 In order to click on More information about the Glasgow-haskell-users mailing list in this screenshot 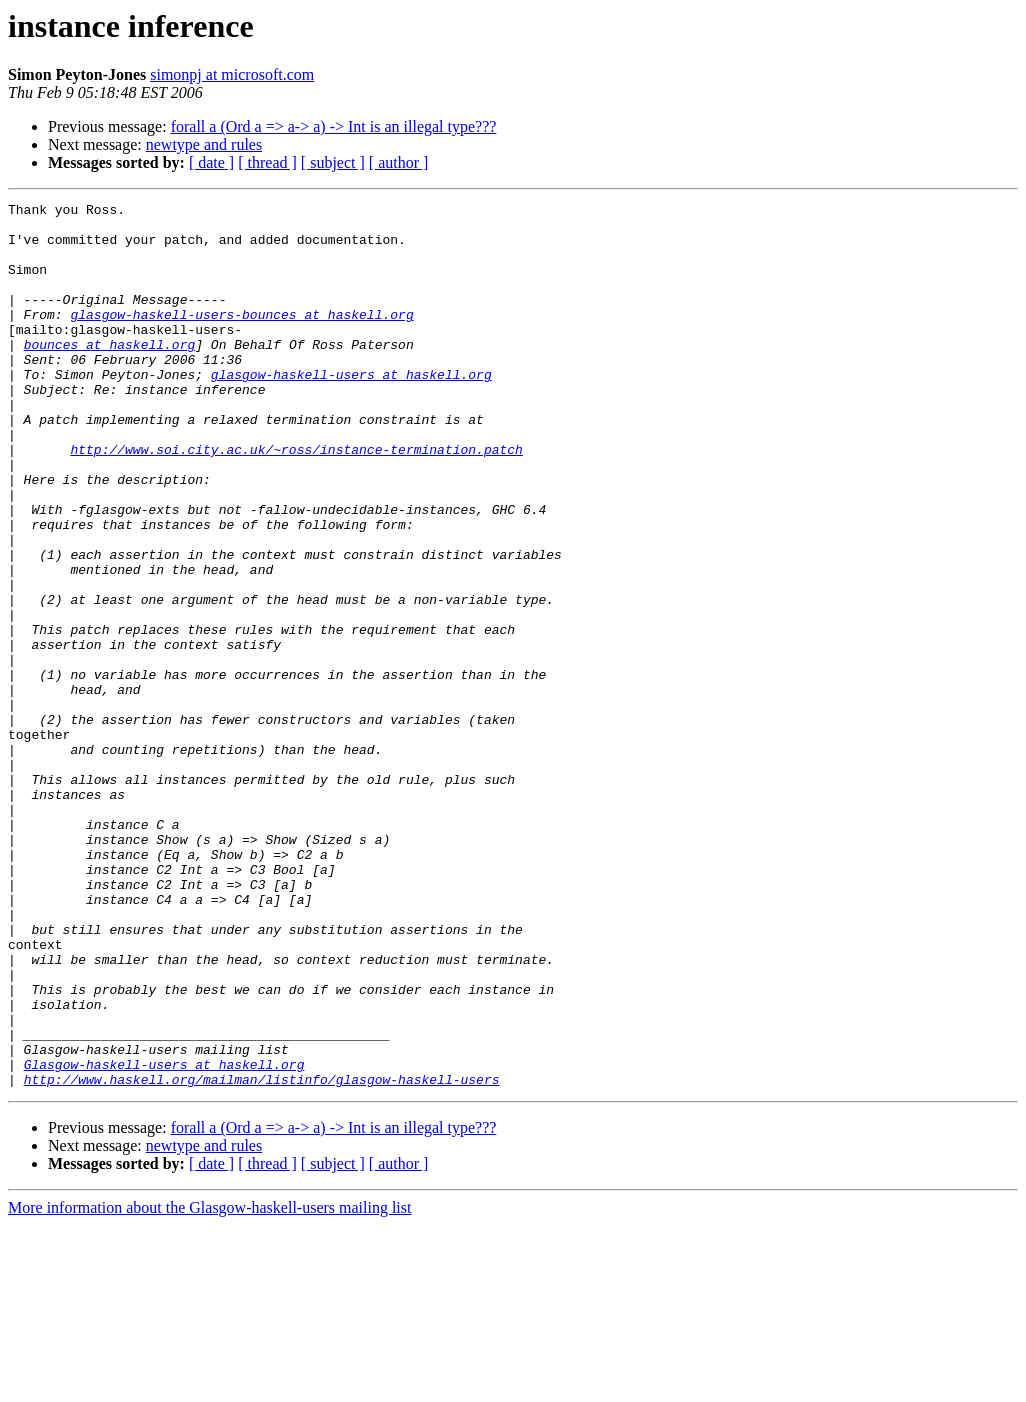, I will do `click(209, 1384)`.